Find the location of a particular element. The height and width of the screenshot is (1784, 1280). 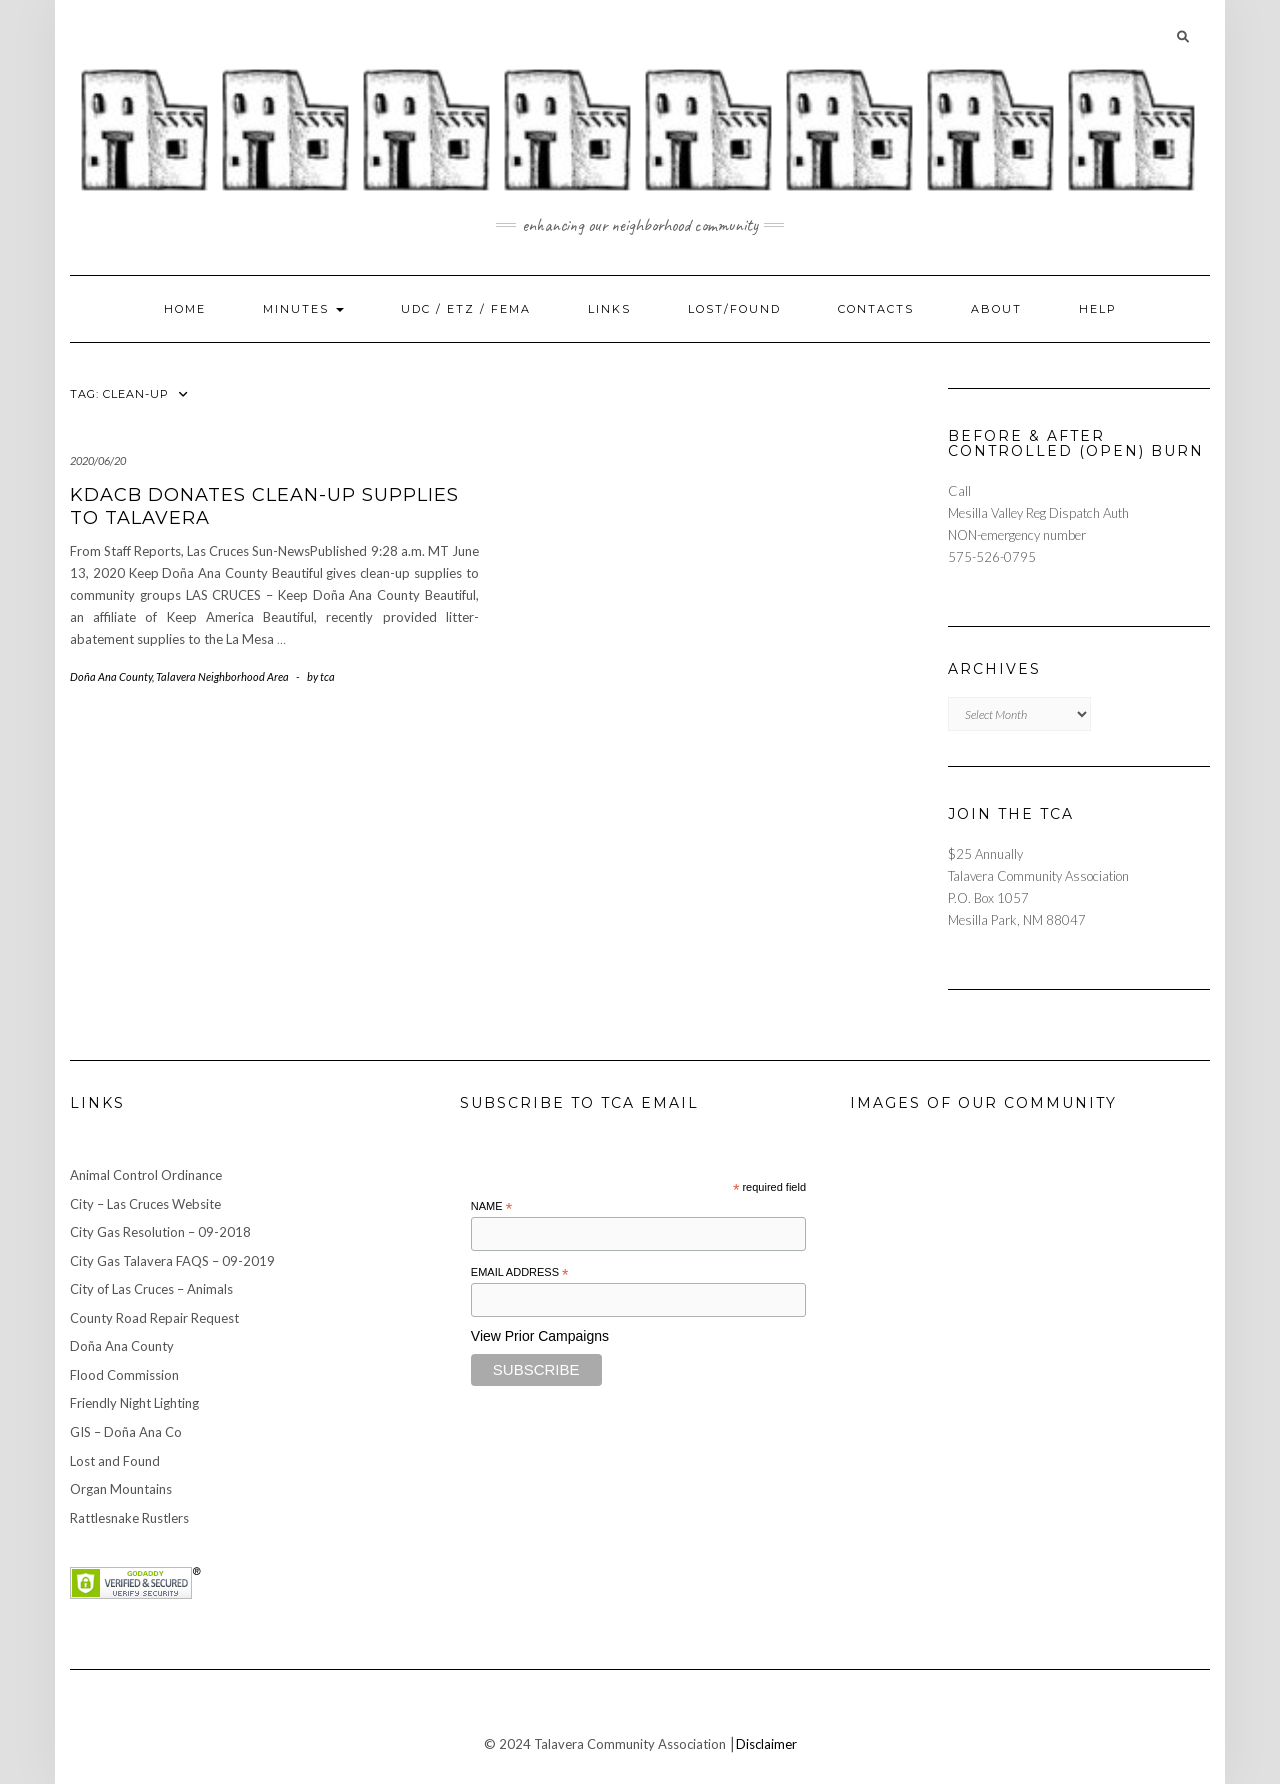

Contacts is located at coordinates (876, 309).